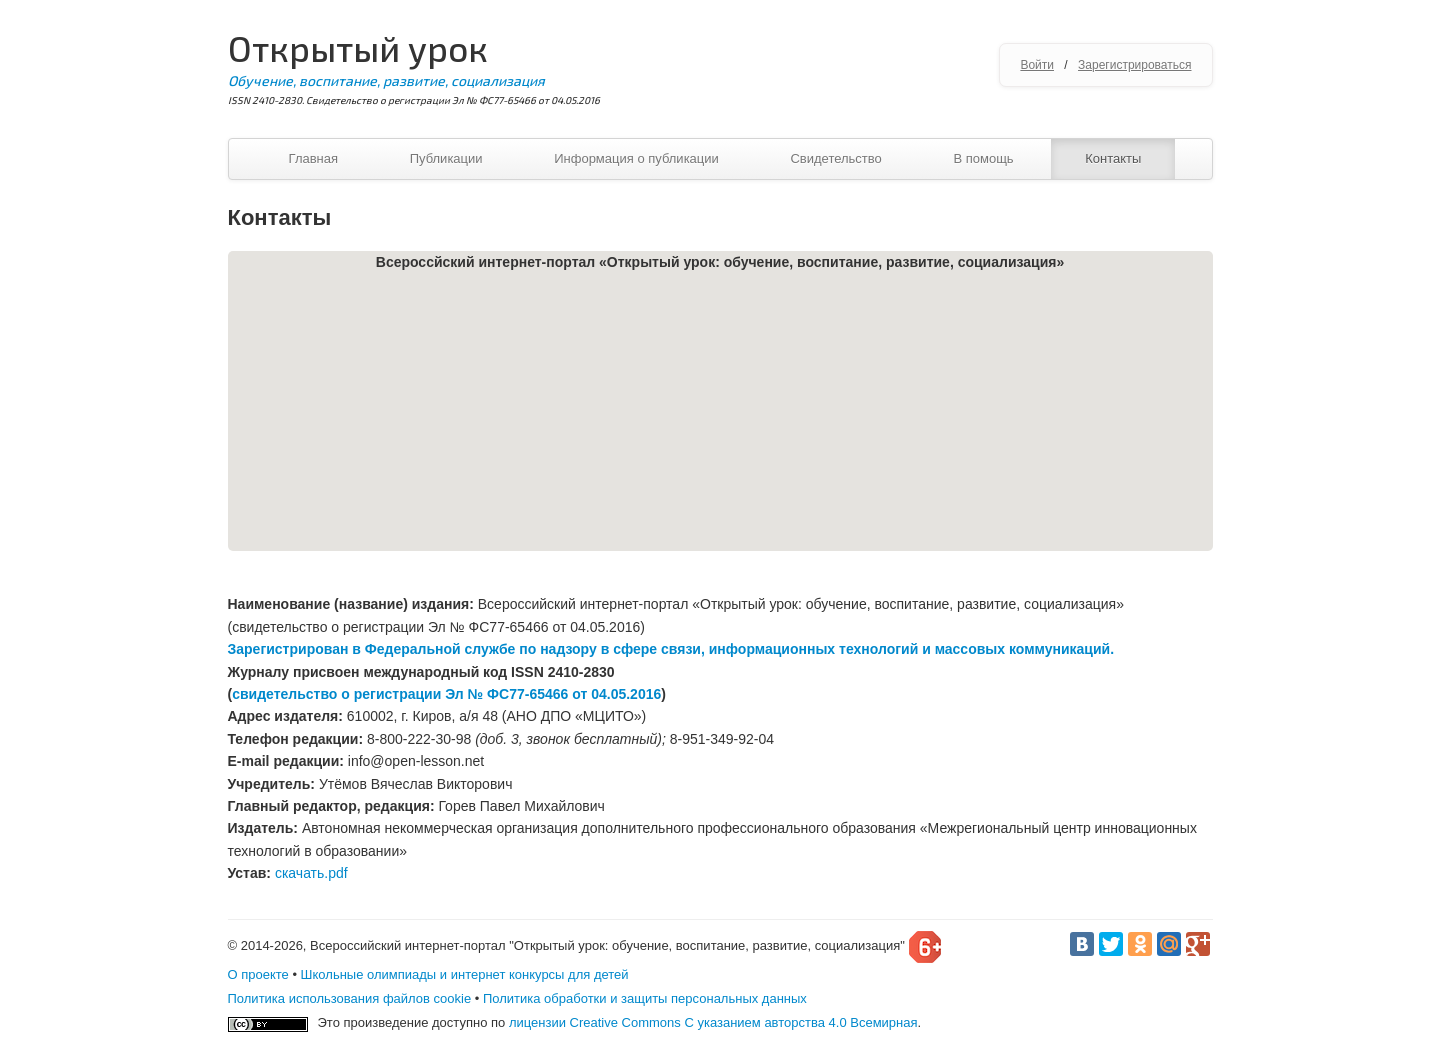 The image size is (1440, 1045). I want to click on О проекте, so click(258, 974).